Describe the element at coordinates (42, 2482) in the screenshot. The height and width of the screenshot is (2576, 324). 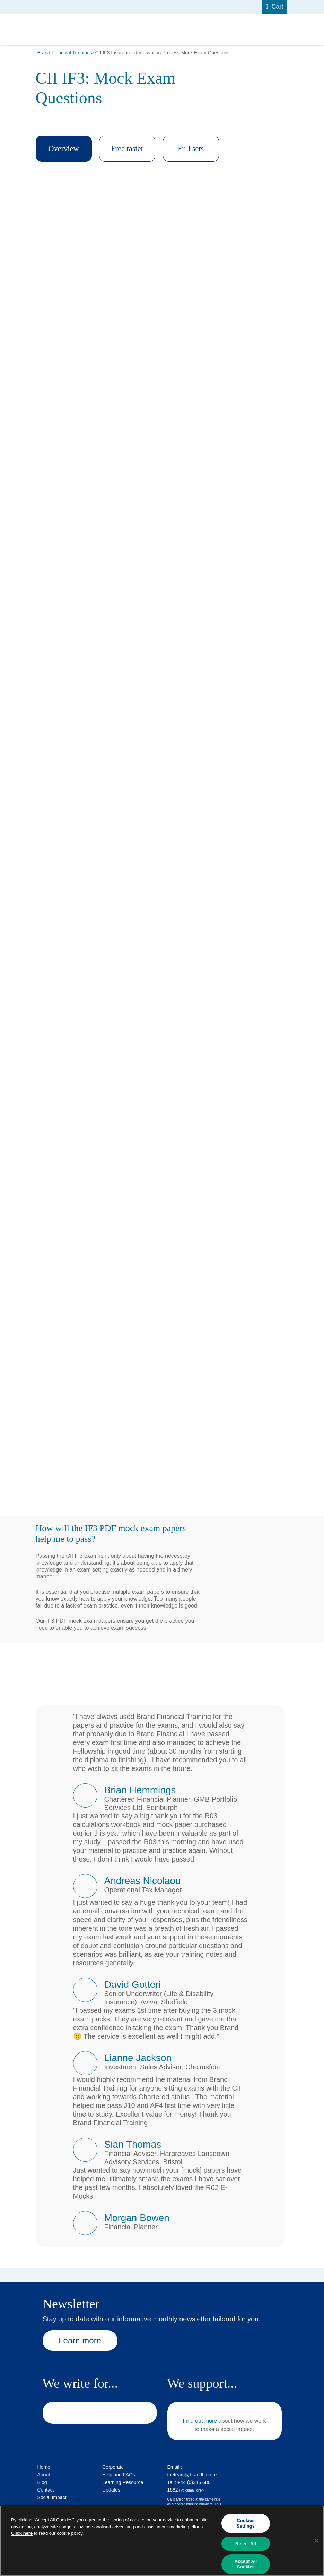
I see `Blog` at that location.